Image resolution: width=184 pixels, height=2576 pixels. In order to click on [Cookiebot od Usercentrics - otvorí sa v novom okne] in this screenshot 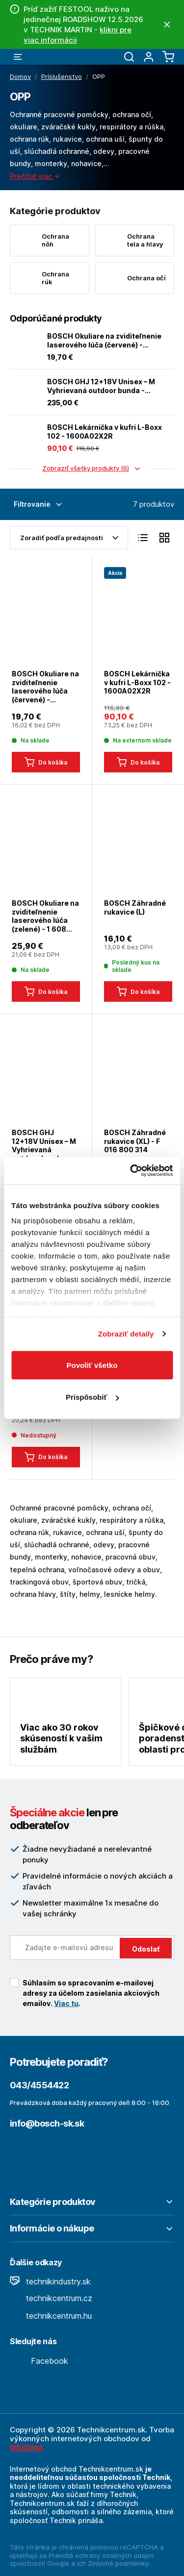, I will do `click(131, 1170)`.